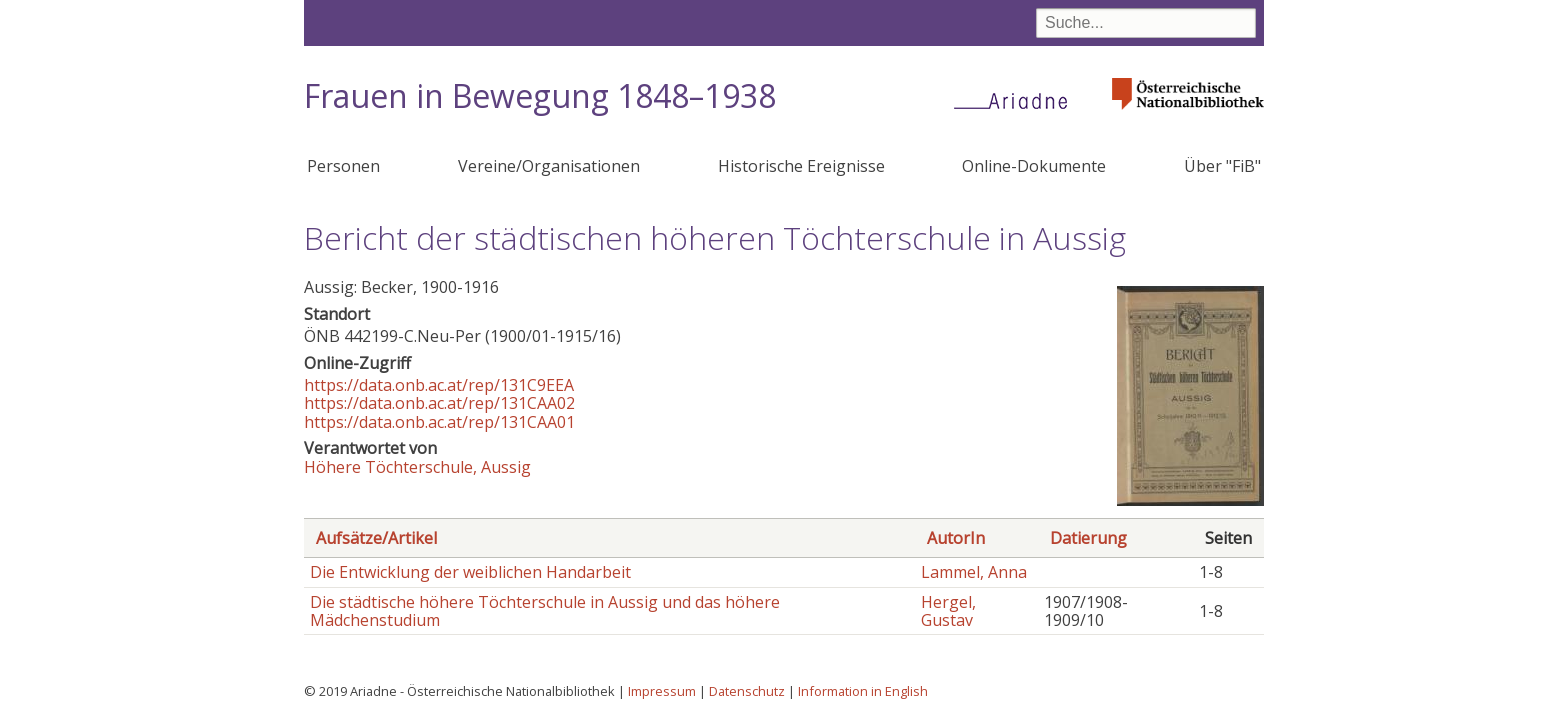  What do you see at coordinates (417, 467) in the screenshot?
I see `Höhere Töchterschule, Aussig` at bounding box center [417, 467].